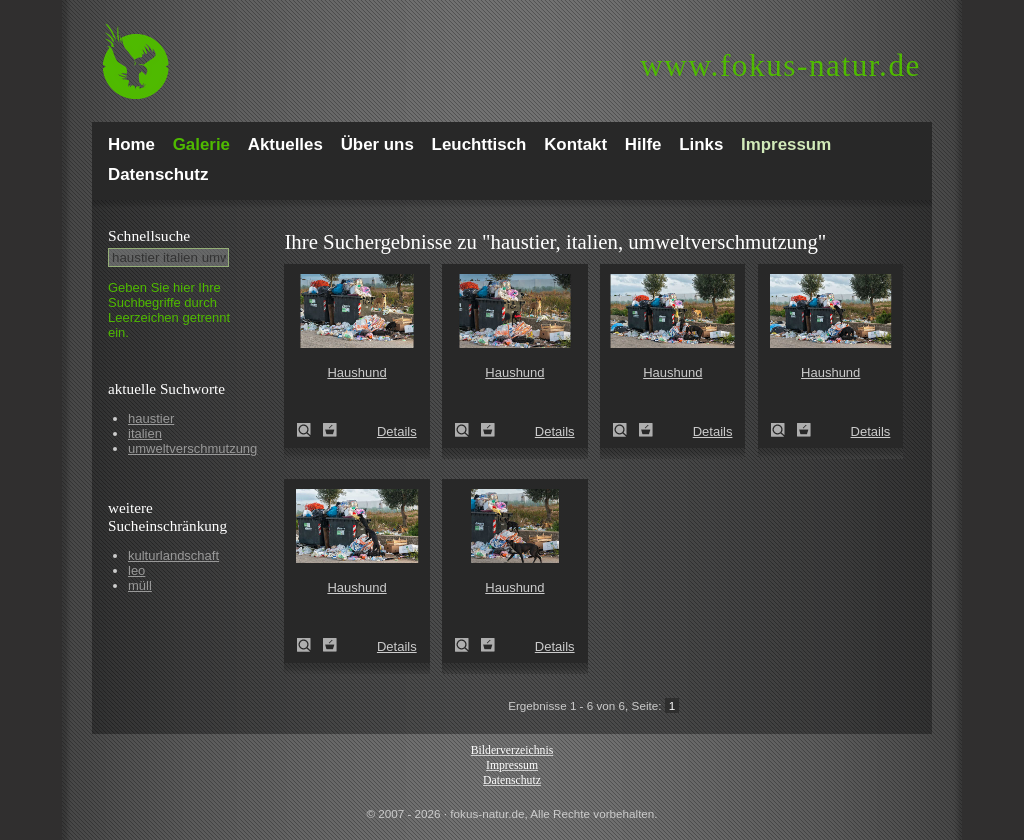 The image size is (1024, 840). I want to click on Zum Leuchttisch hinzufügen!, so click(330, 430).